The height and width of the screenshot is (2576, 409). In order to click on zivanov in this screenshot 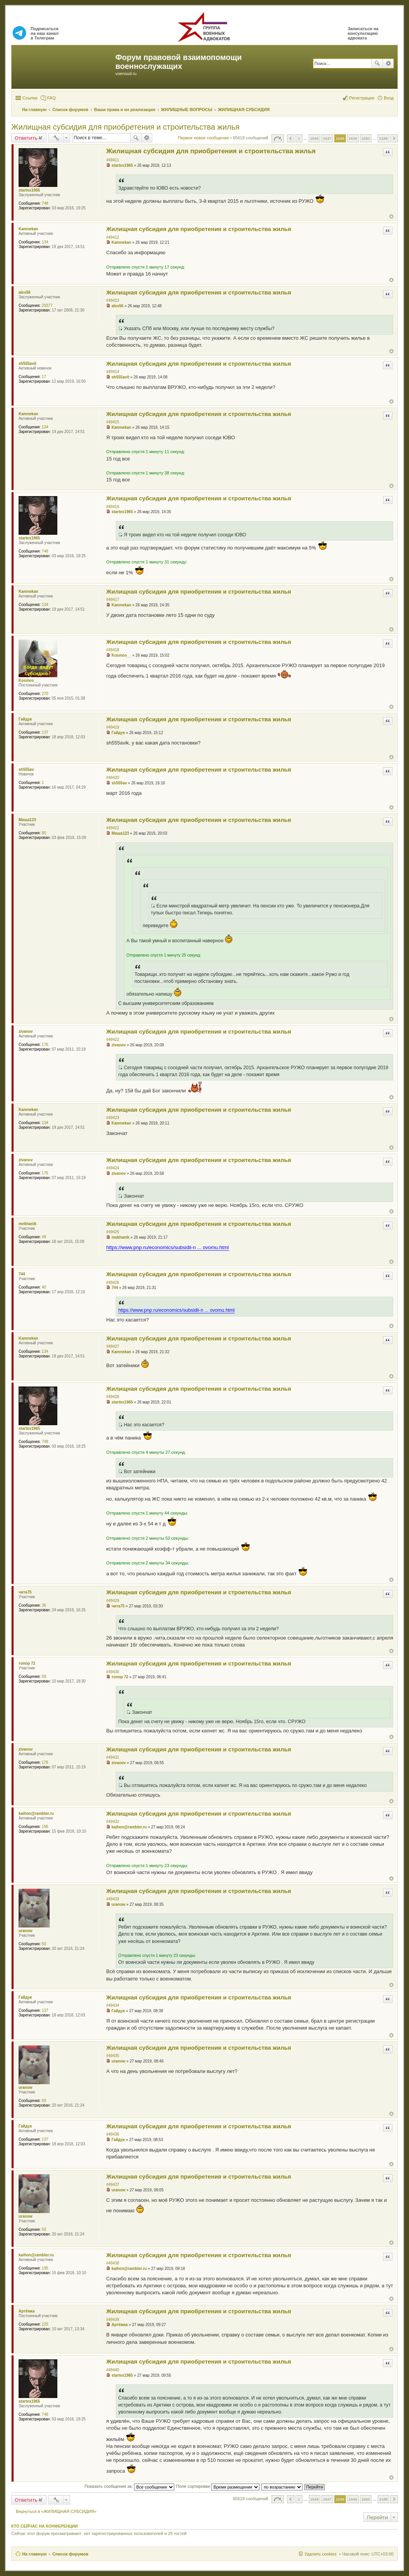, I will do `click(26, 1031)`.